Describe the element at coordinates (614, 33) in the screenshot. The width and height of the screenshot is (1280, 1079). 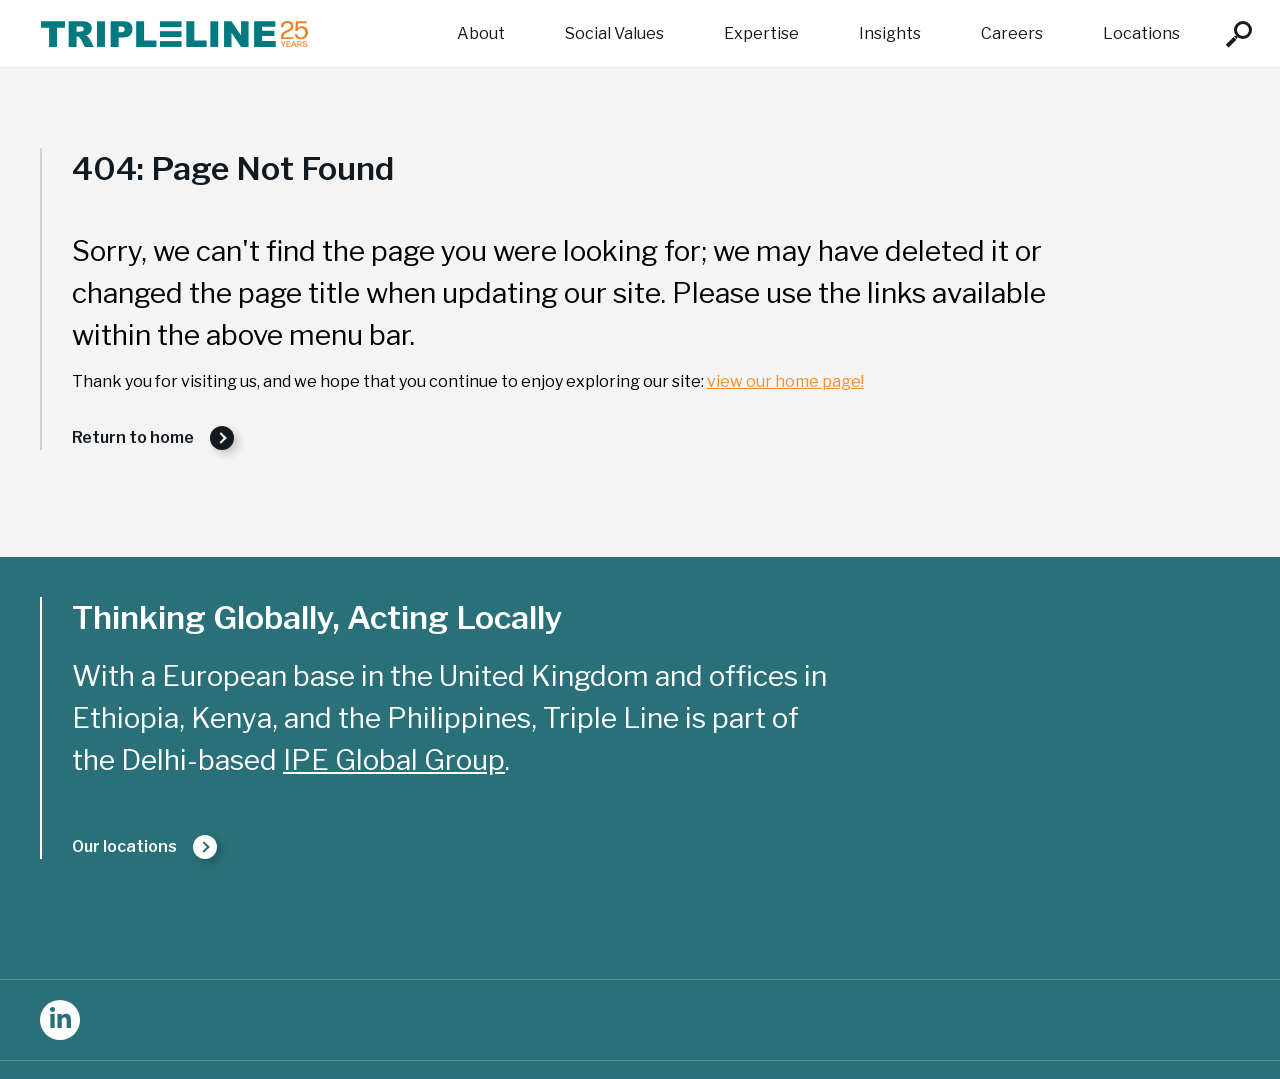
I see `Social Values` at that location.